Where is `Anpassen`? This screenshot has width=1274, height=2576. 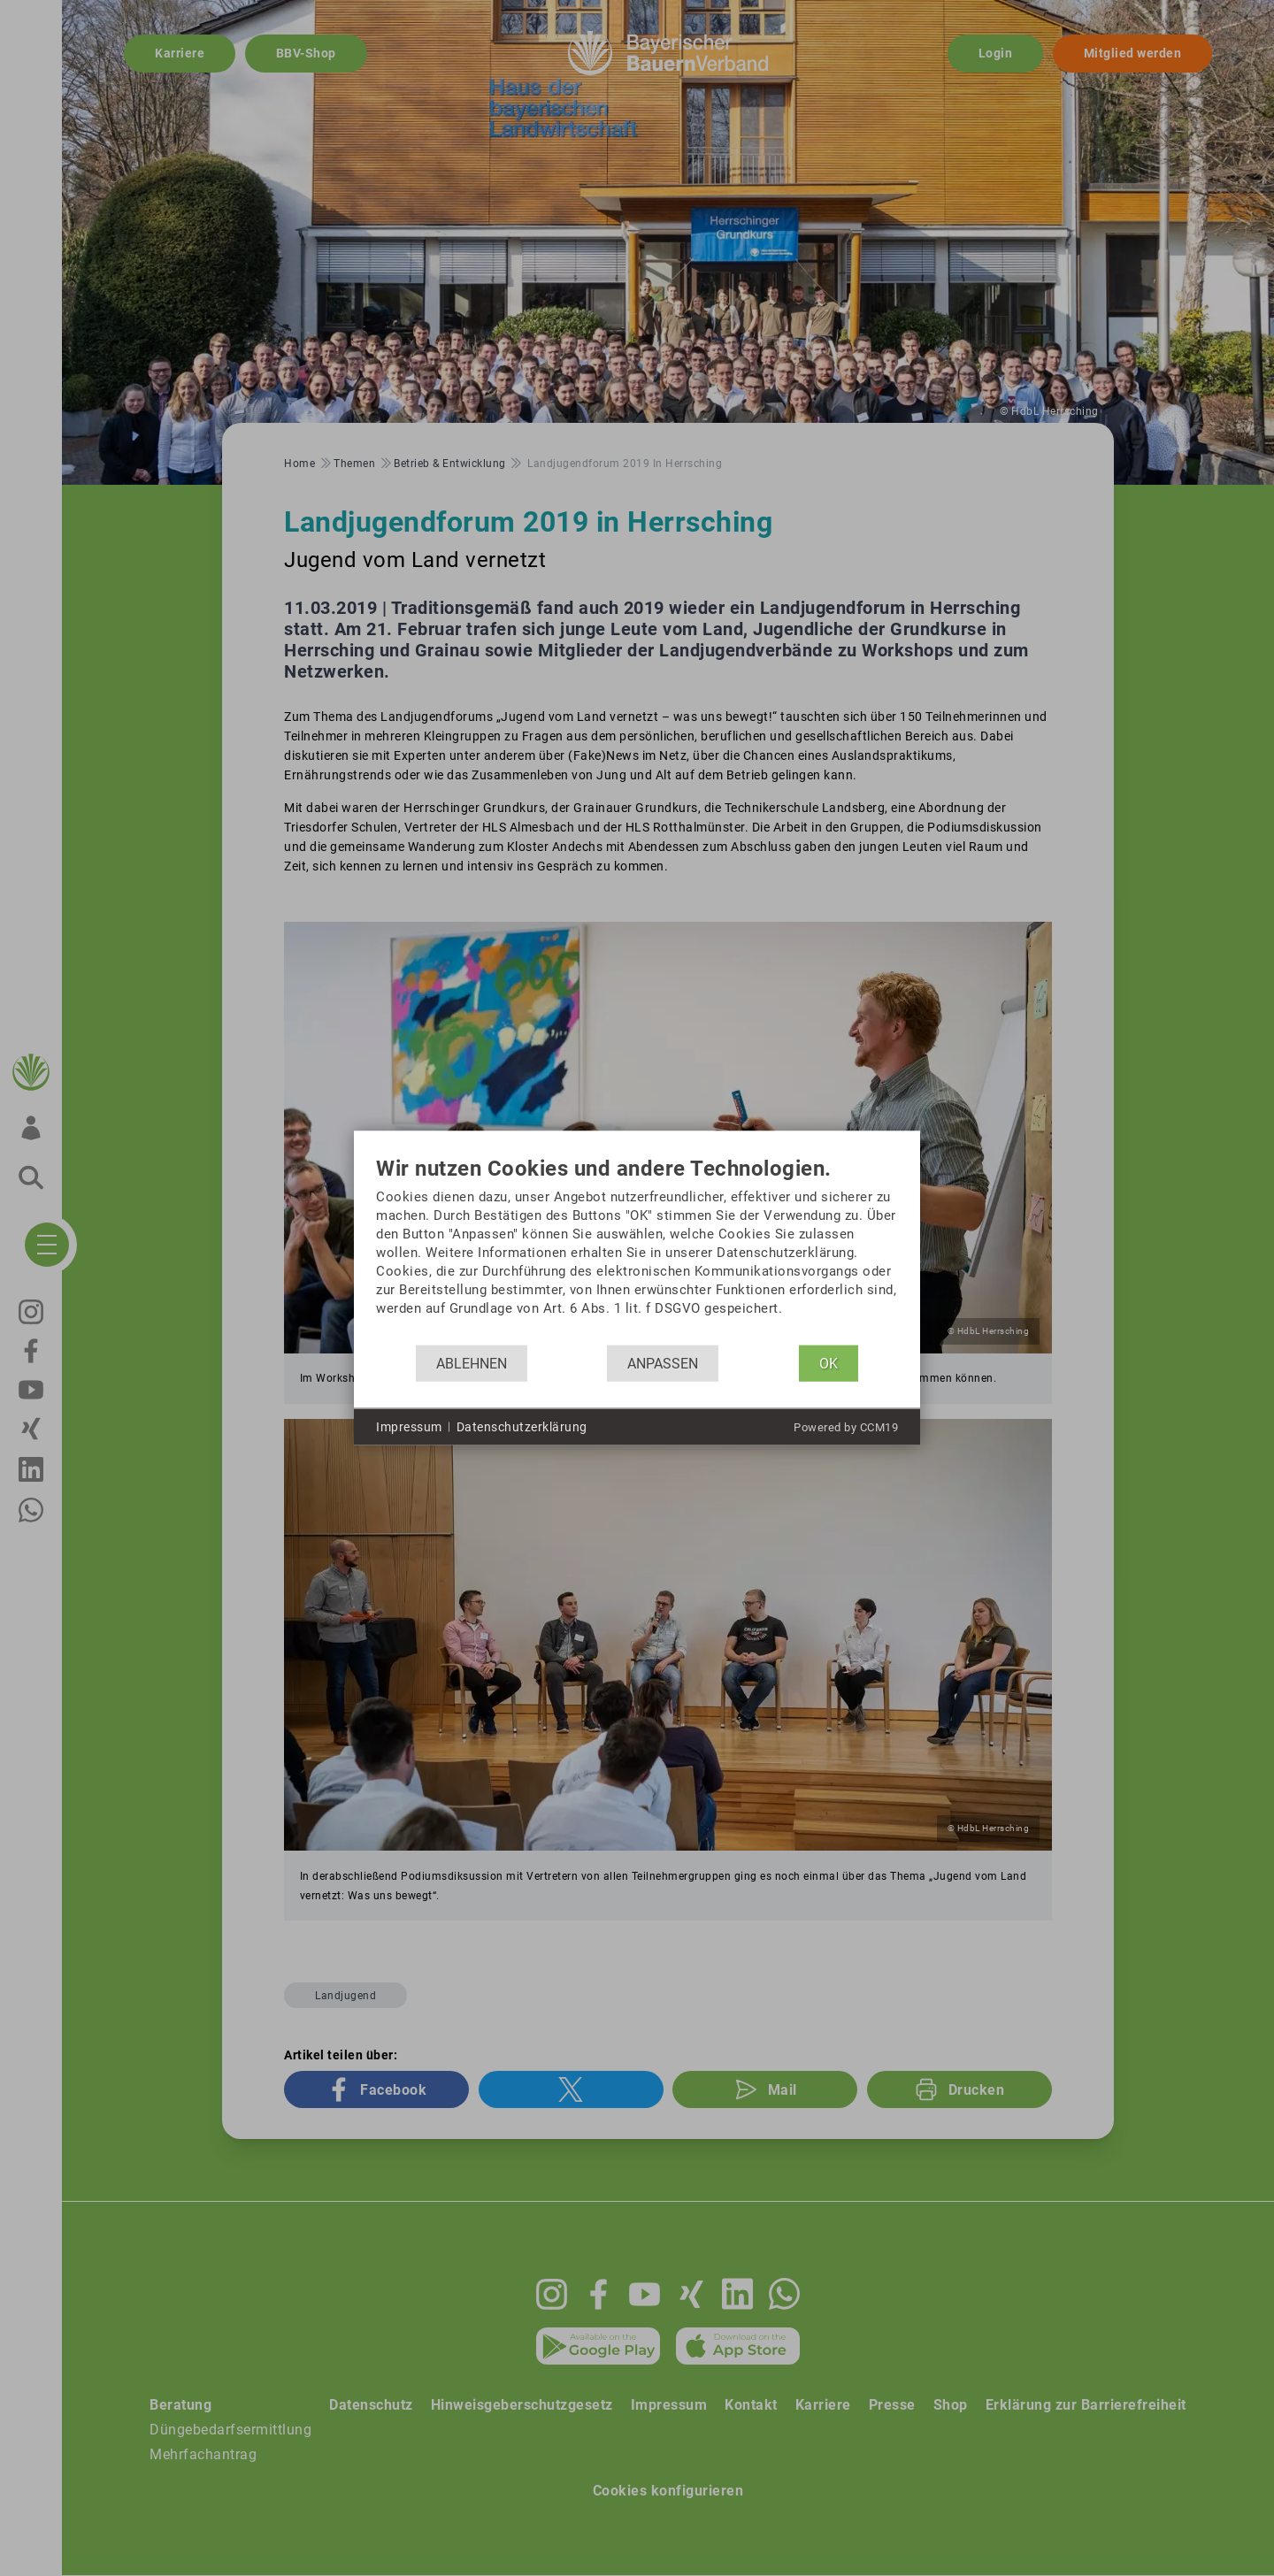
Anpassen is located at coordinates (662, 1362).